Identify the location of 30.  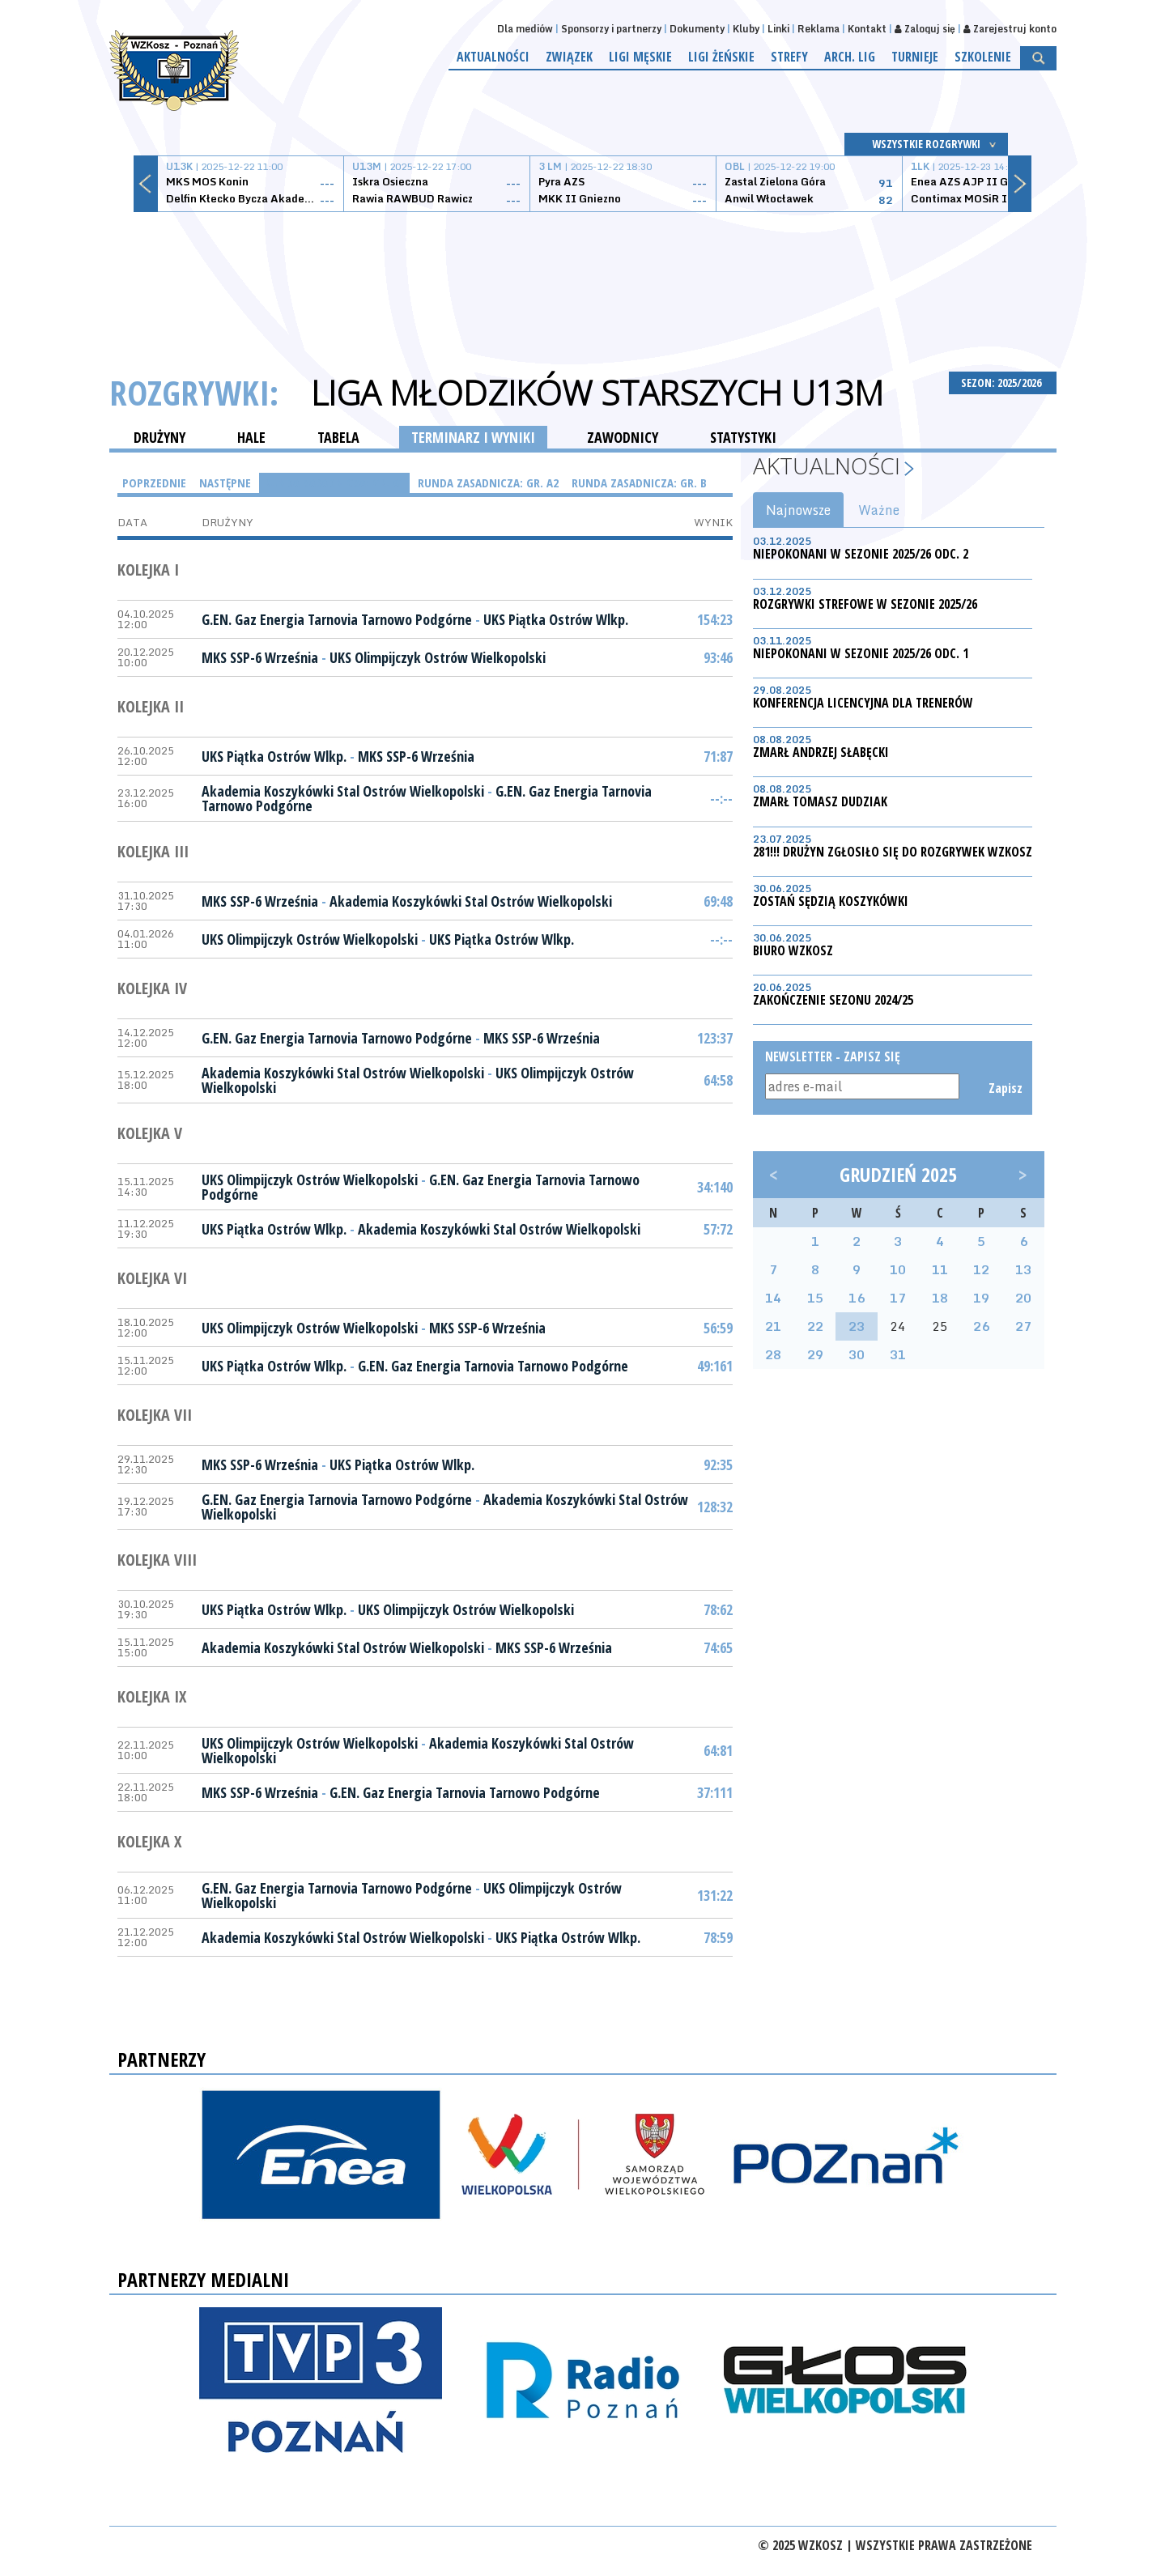
(856, 1354).